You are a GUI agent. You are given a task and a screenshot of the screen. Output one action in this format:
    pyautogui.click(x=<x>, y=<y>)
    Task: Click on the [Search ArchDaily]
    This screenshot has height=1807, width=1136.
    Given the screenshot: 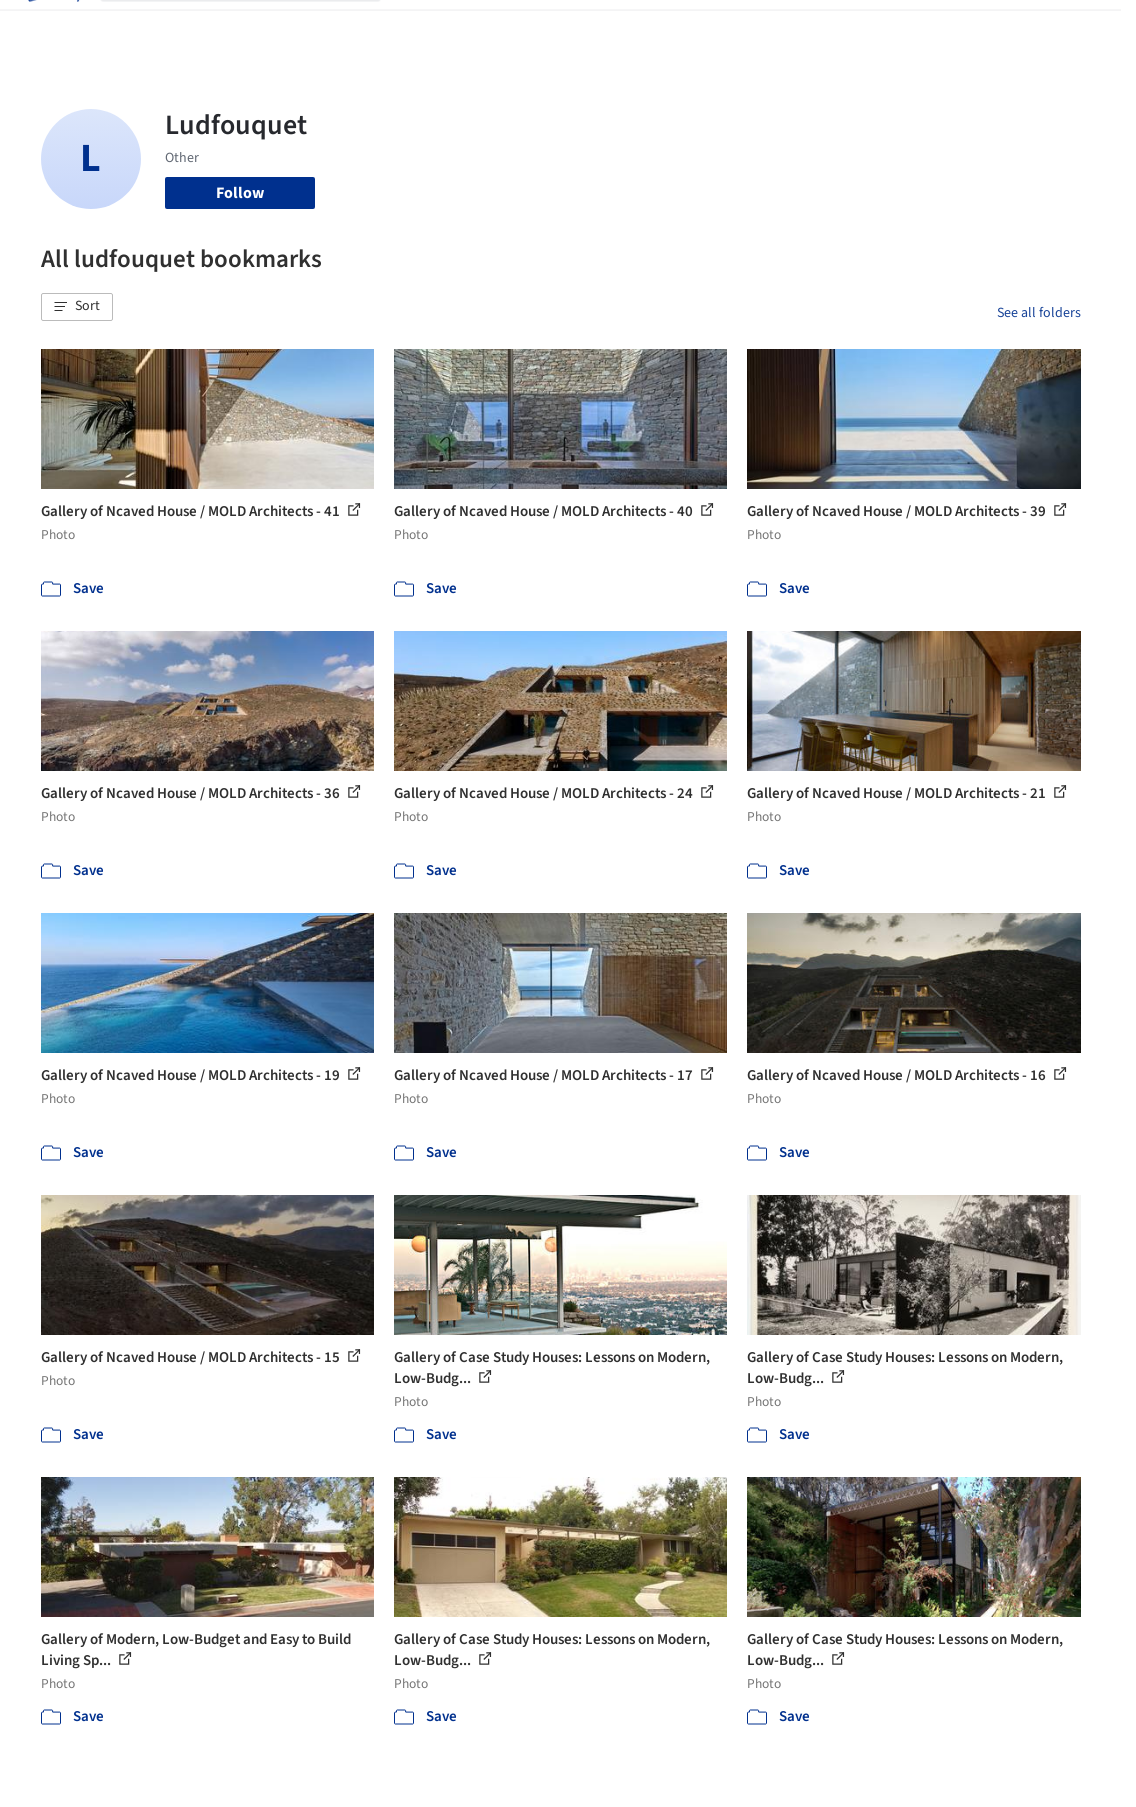 What is the action you would take?
    pyautogui.click(x=256, y=28)
    